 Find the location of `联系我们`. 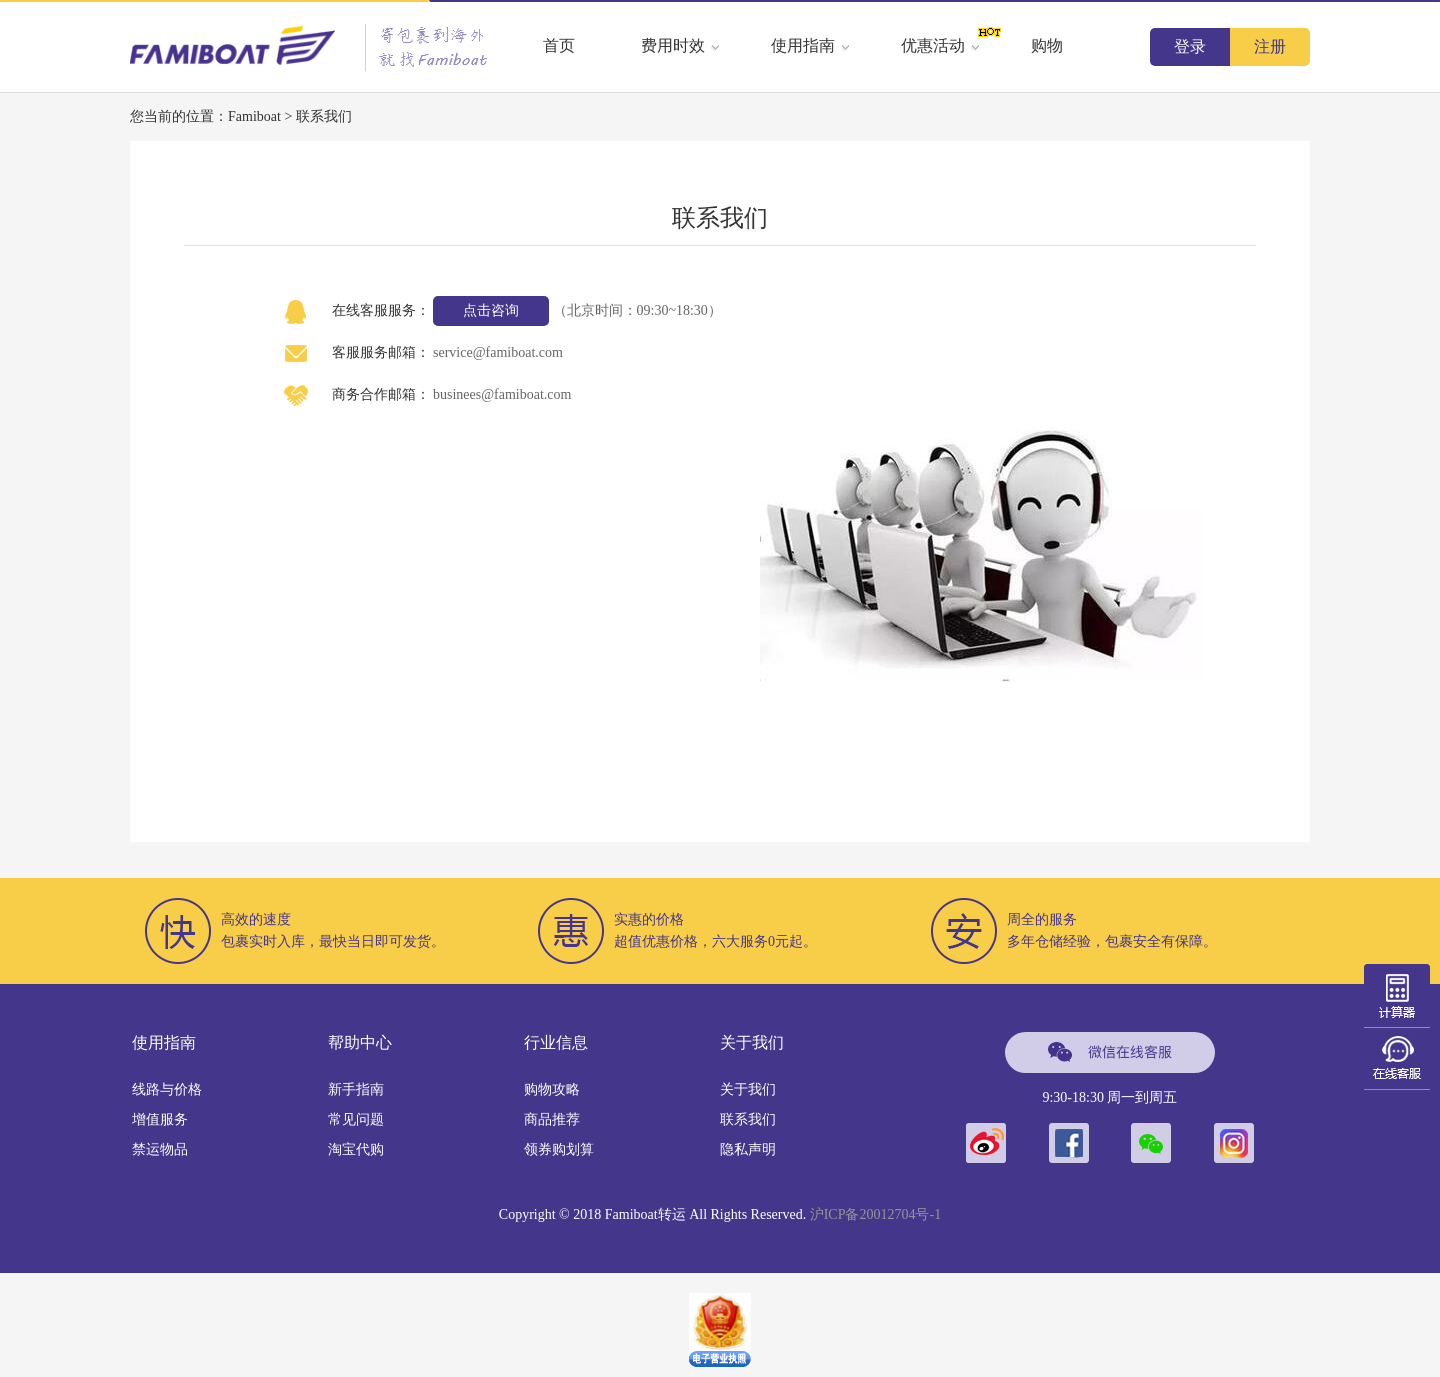

联系我们 is located at coordinates (748, 1119).